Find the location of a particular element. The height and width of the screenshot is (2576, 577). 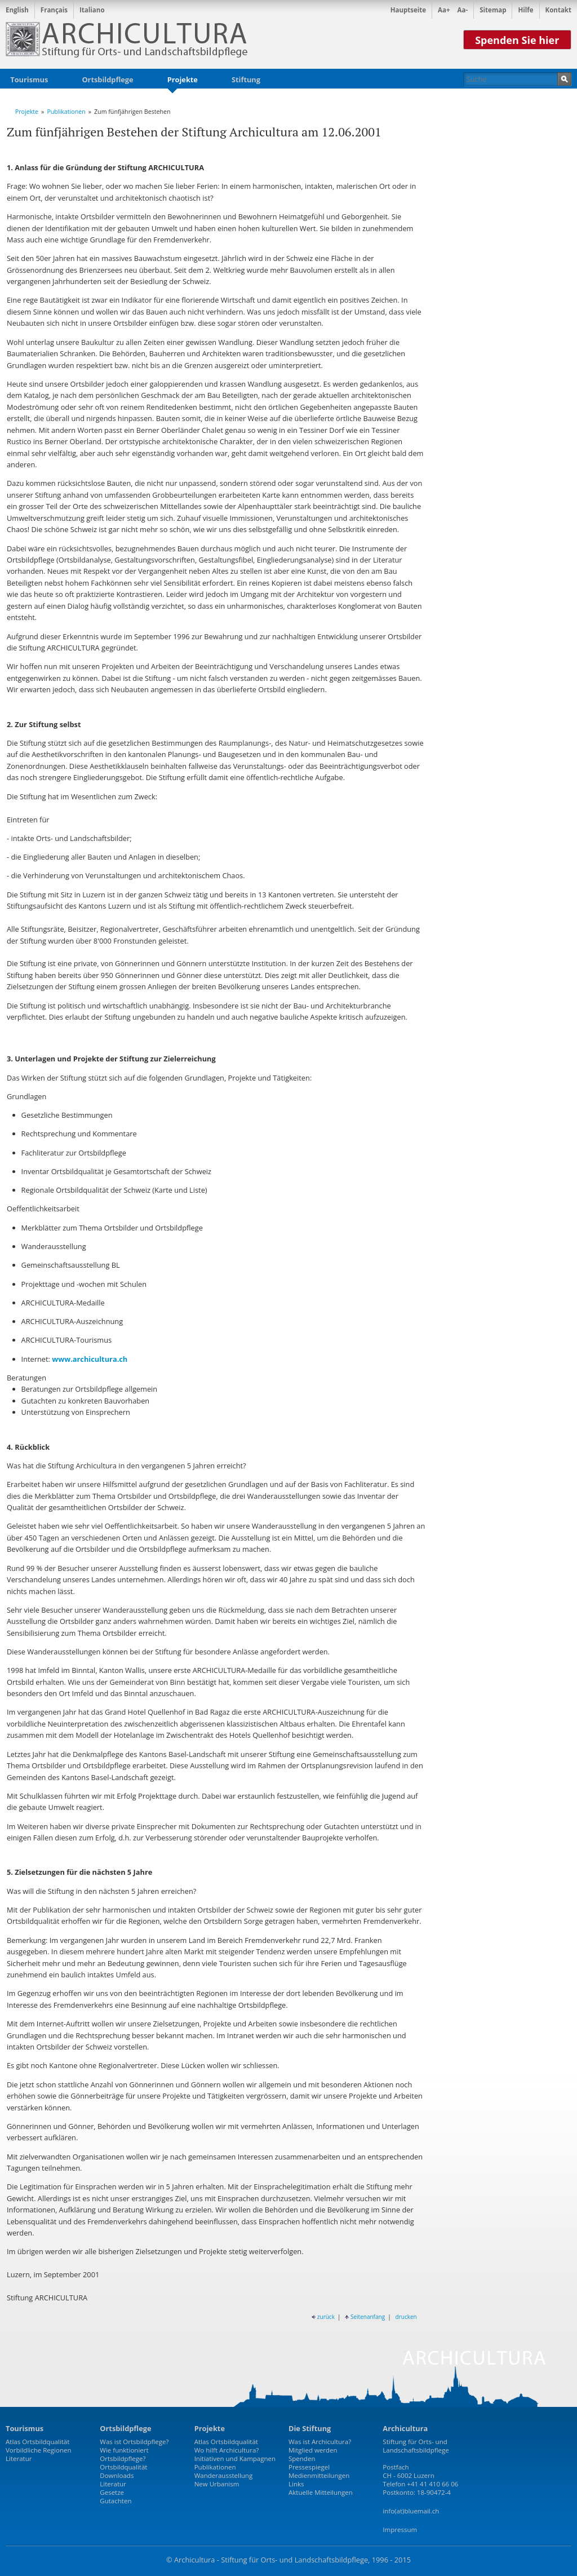

Suchen is located at coordinates (564, 79).